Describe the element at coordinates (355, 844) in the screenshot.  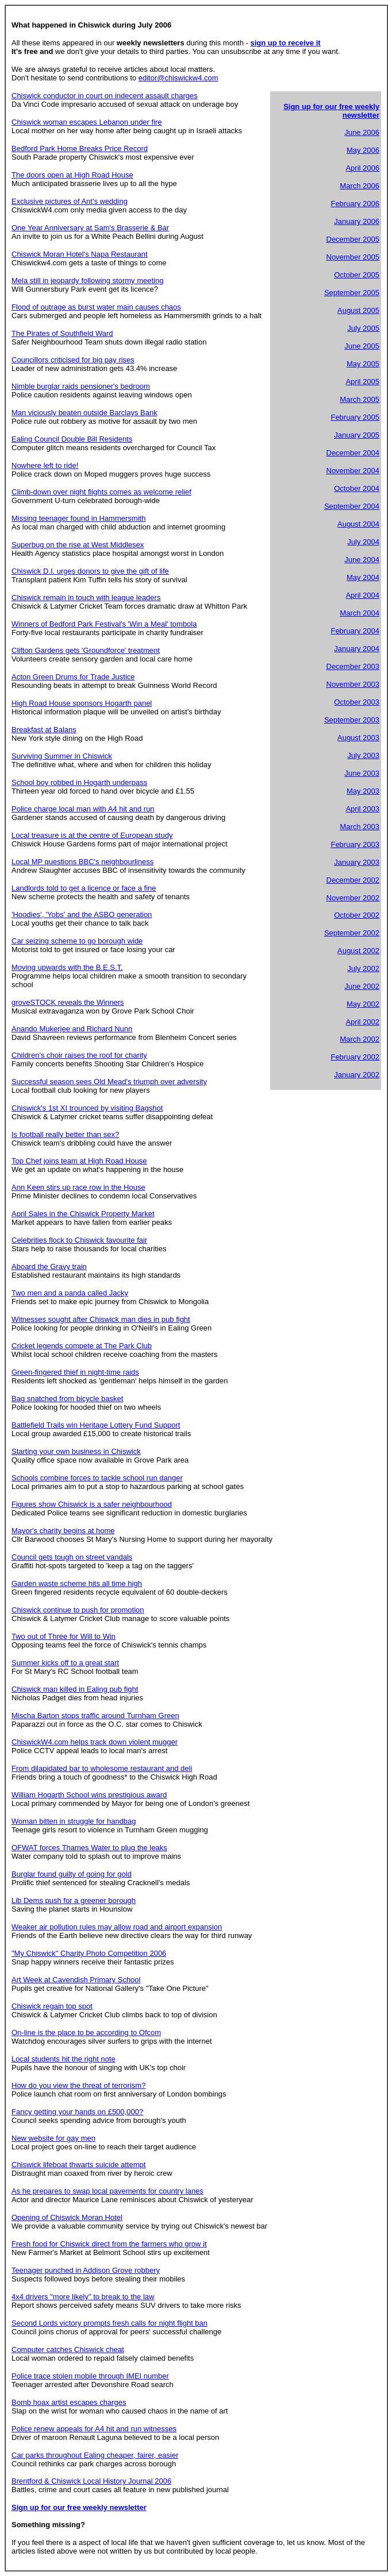
I see `February 2003` at that location.